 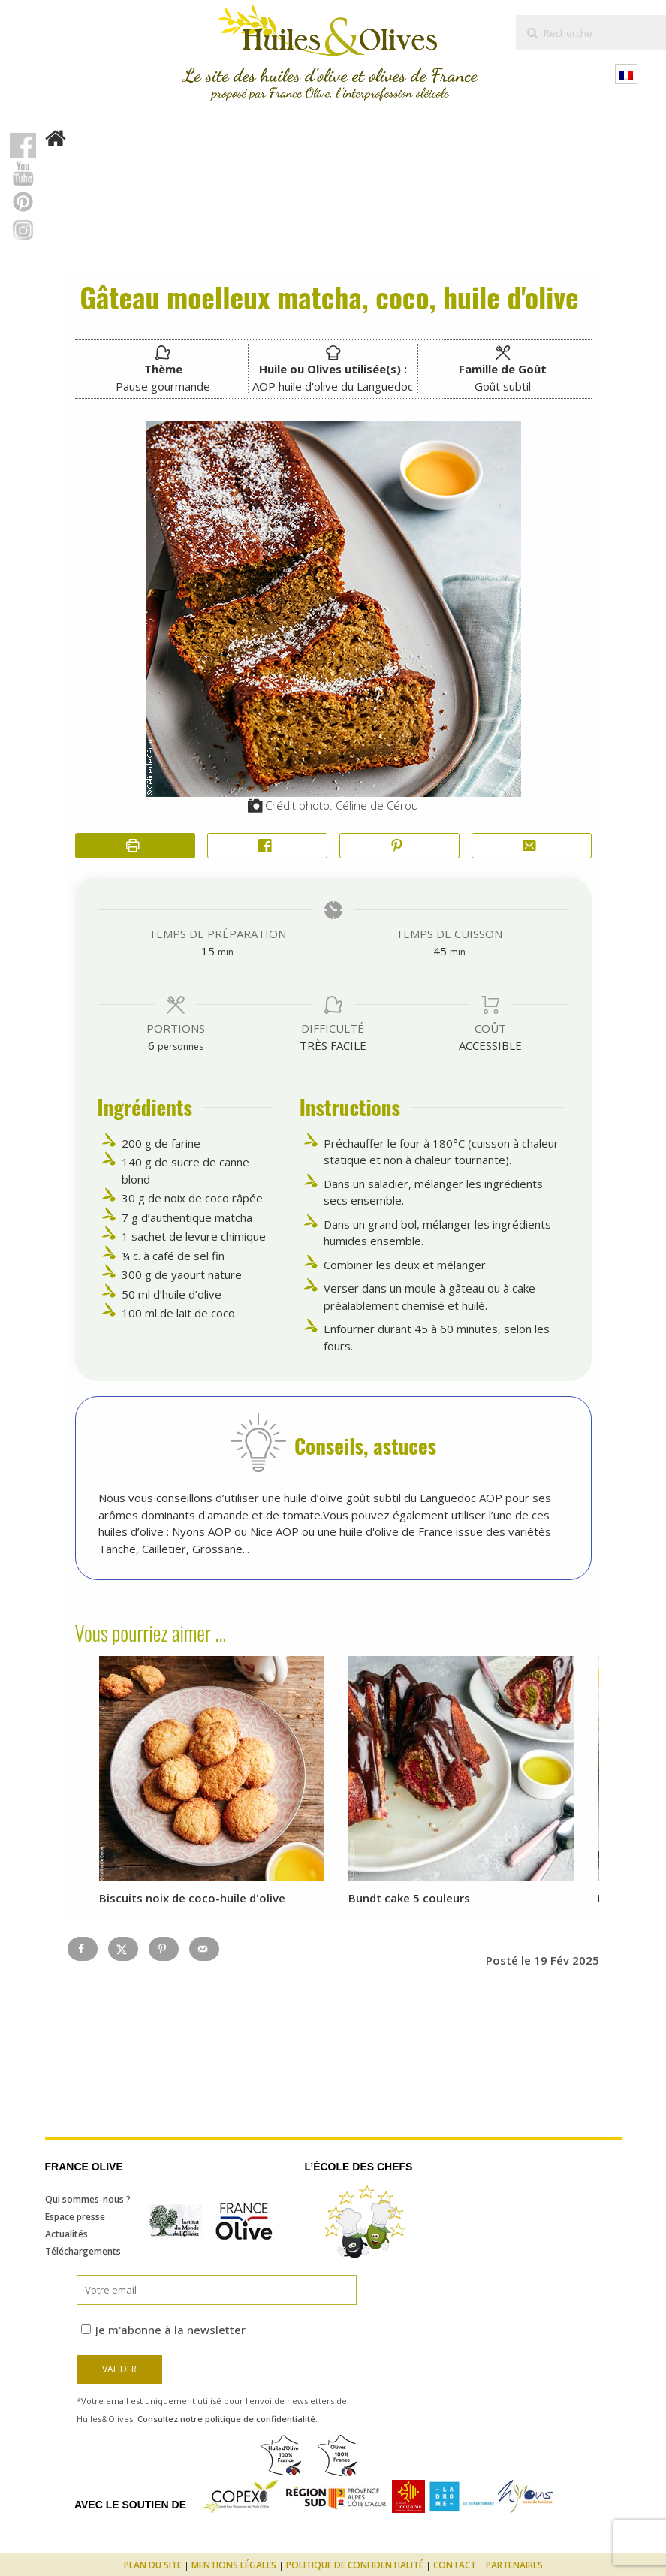 What do you see at coordinates (88, 2199) in the screenshot?
I see `Qui sommes-nous ?` at bounding box center [88, 2199].